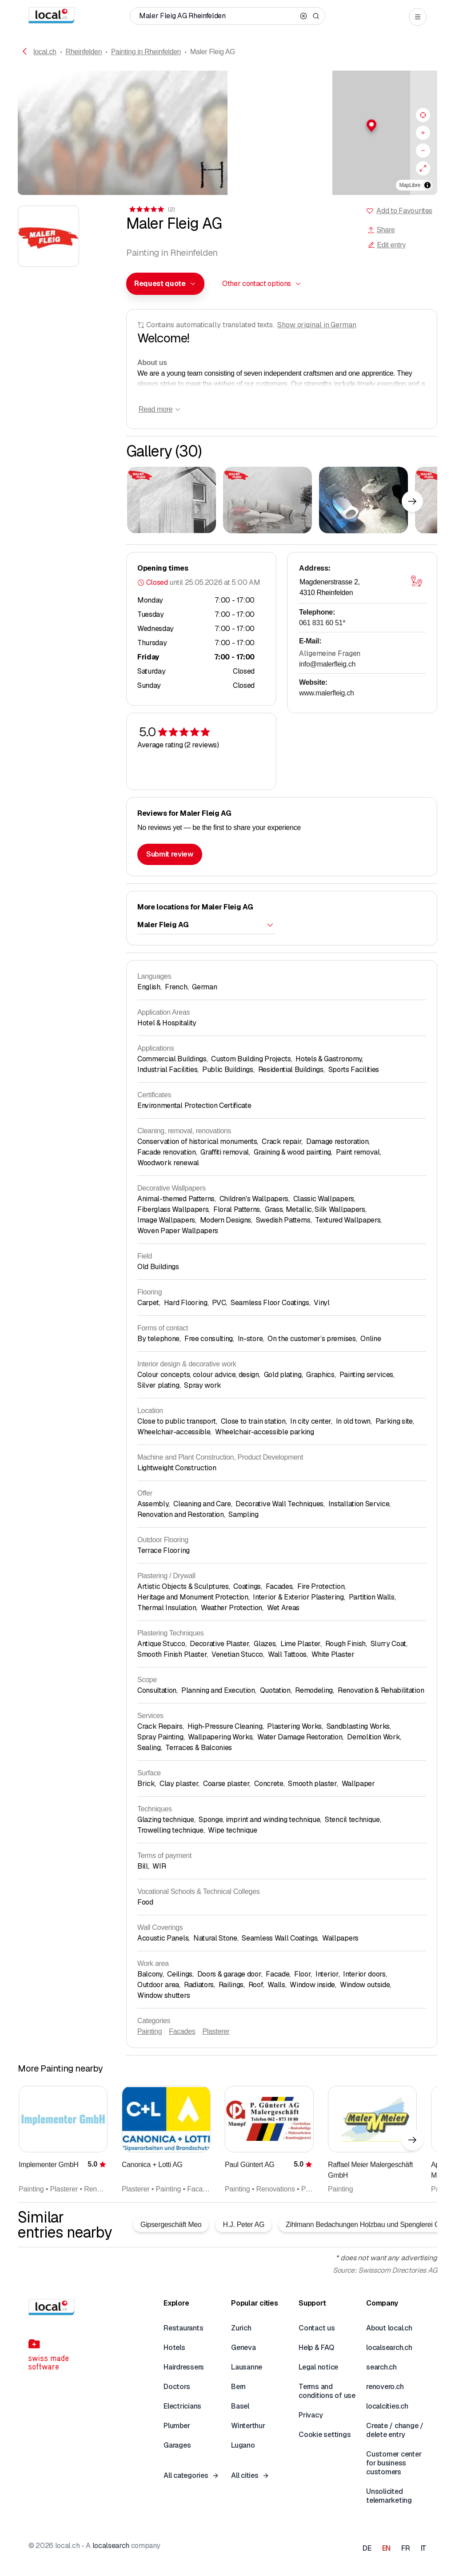  What do you see at coordinates (381, 230) in the screenshot?
I see `Share` at bounding box center [381, 230].